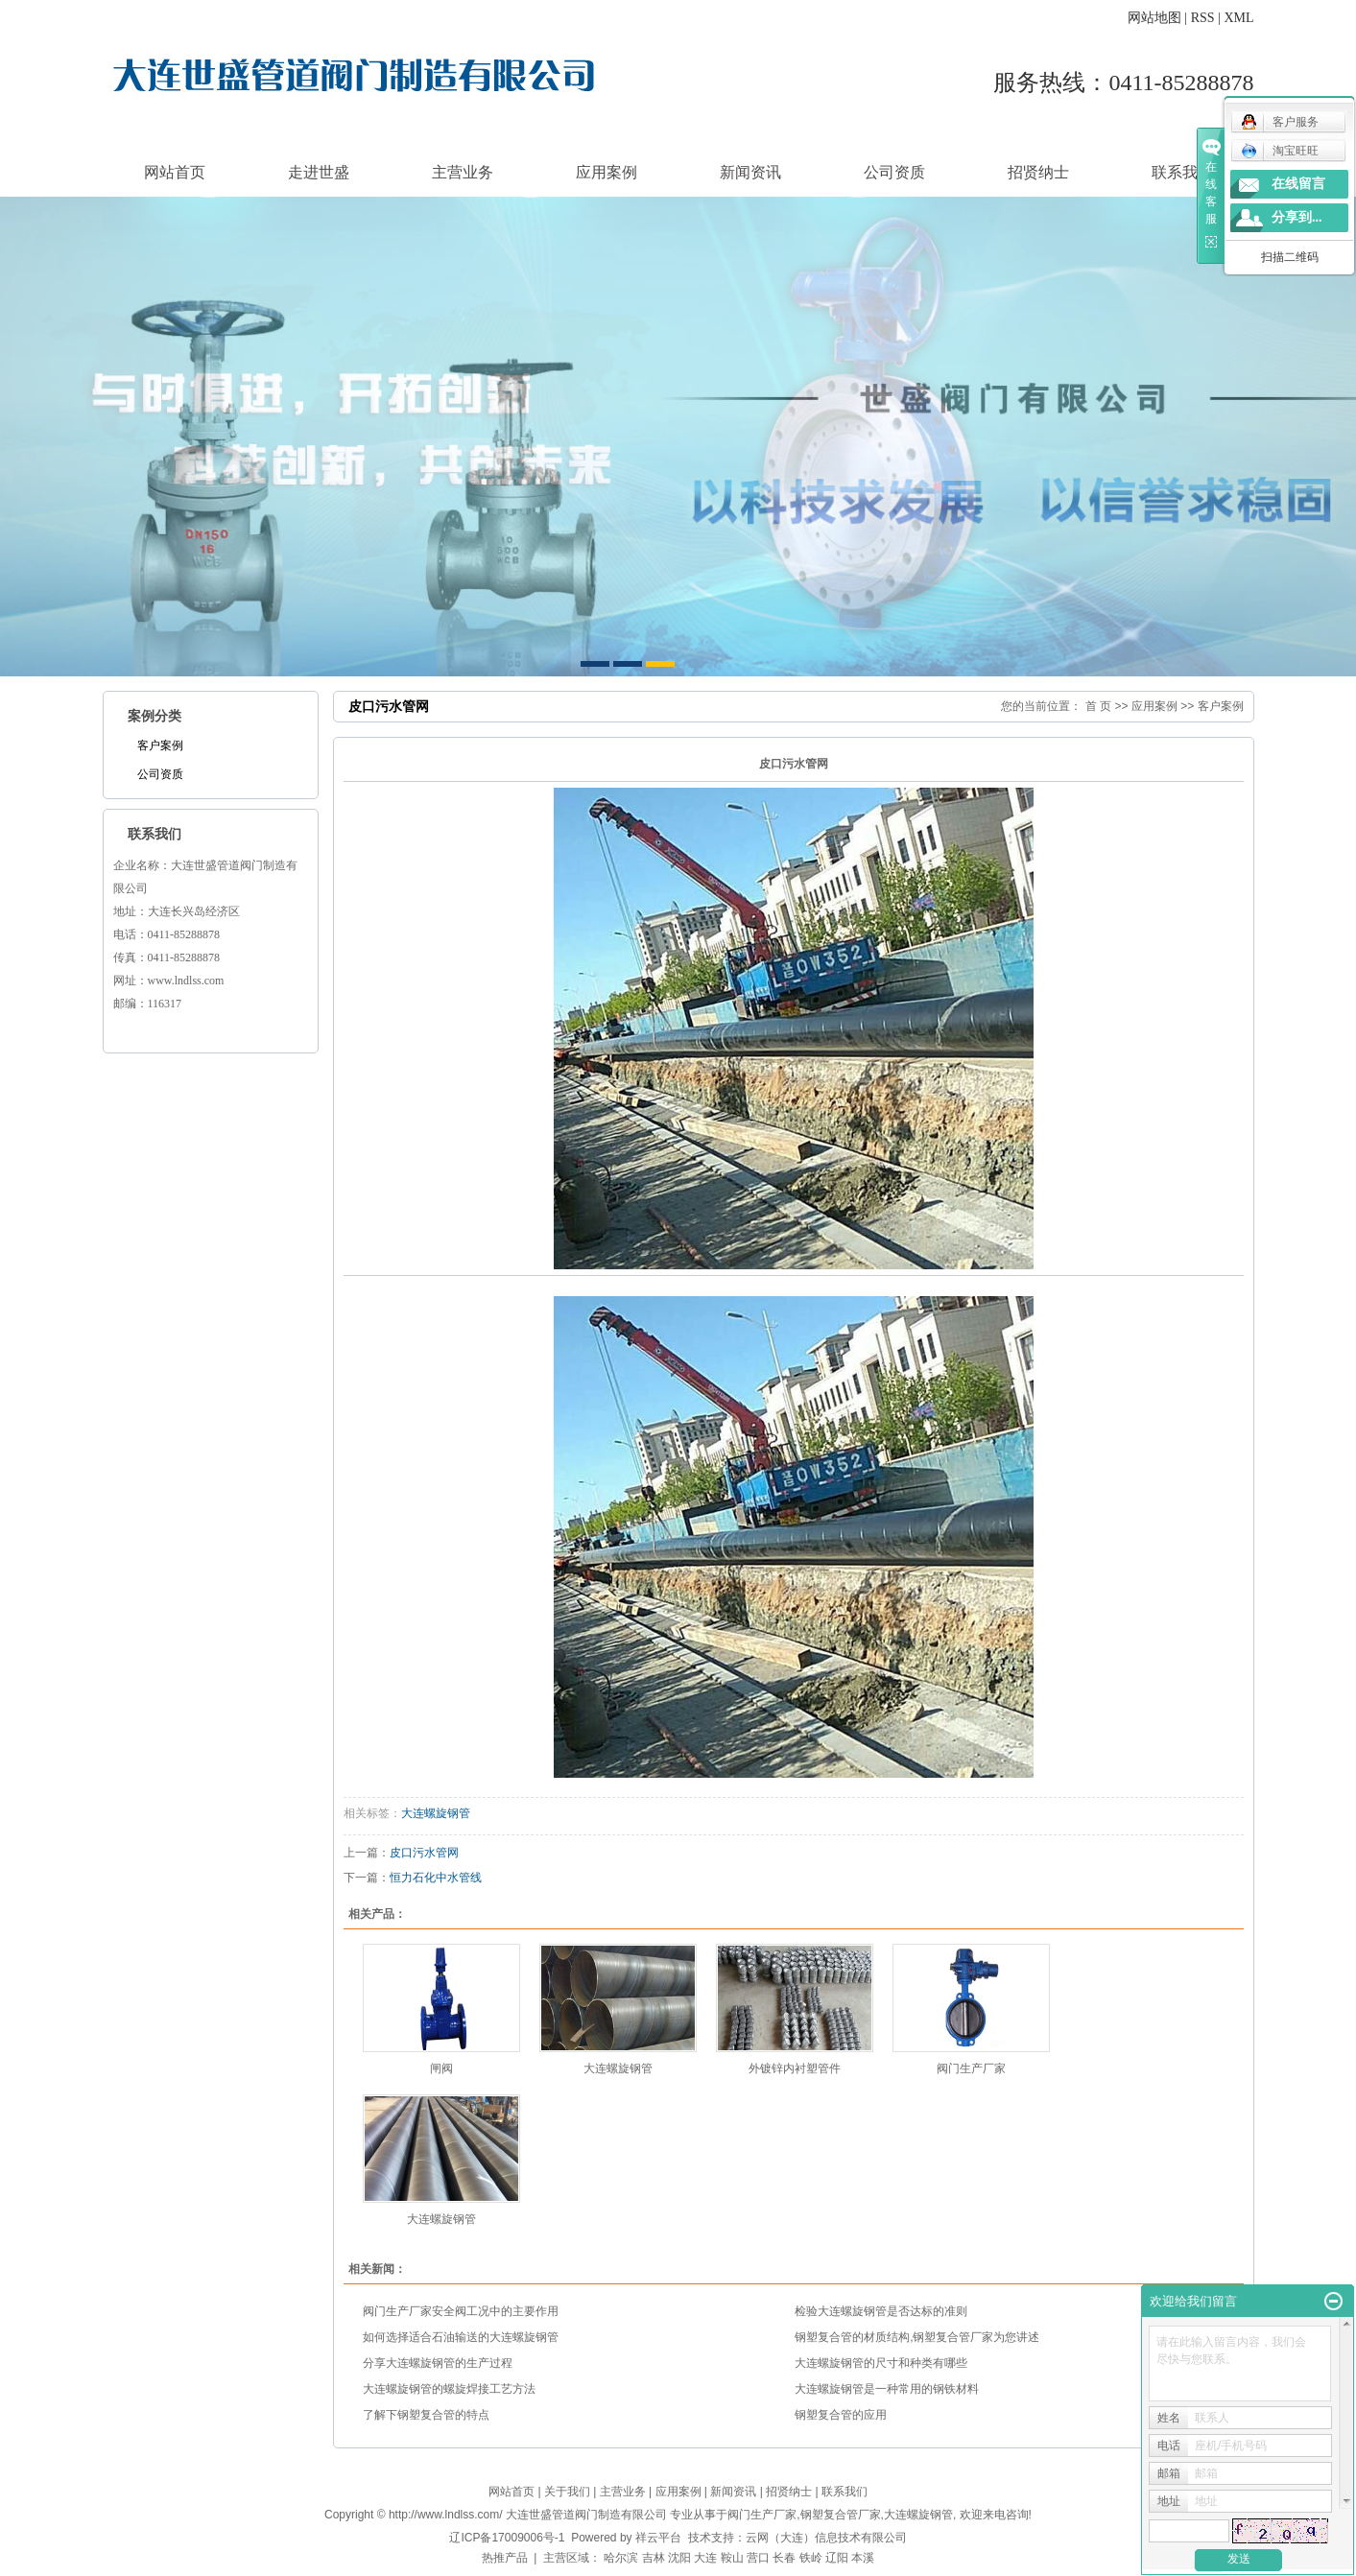 The height and width of the screenshot is (2576, 1356). What do you see at coordinates (917, 2337) in the screenshot?
I see `钢塑复合管的材质结构,钢塑复合管厂家为您讲述` at bounding box center [917, 2337].